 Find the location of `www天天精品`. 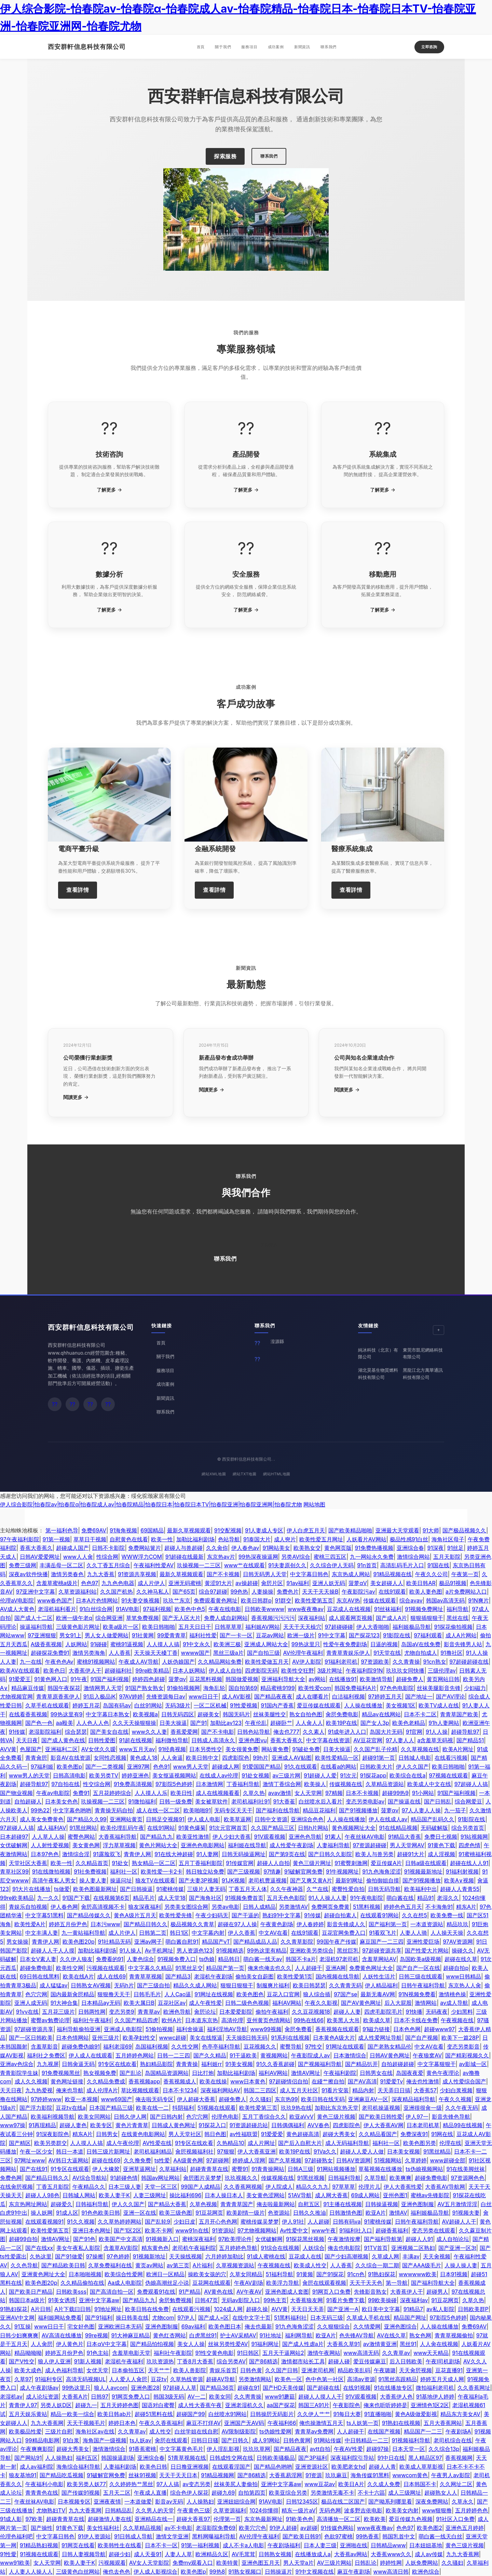

www天天精品 is located at coordinates (431, 2352).